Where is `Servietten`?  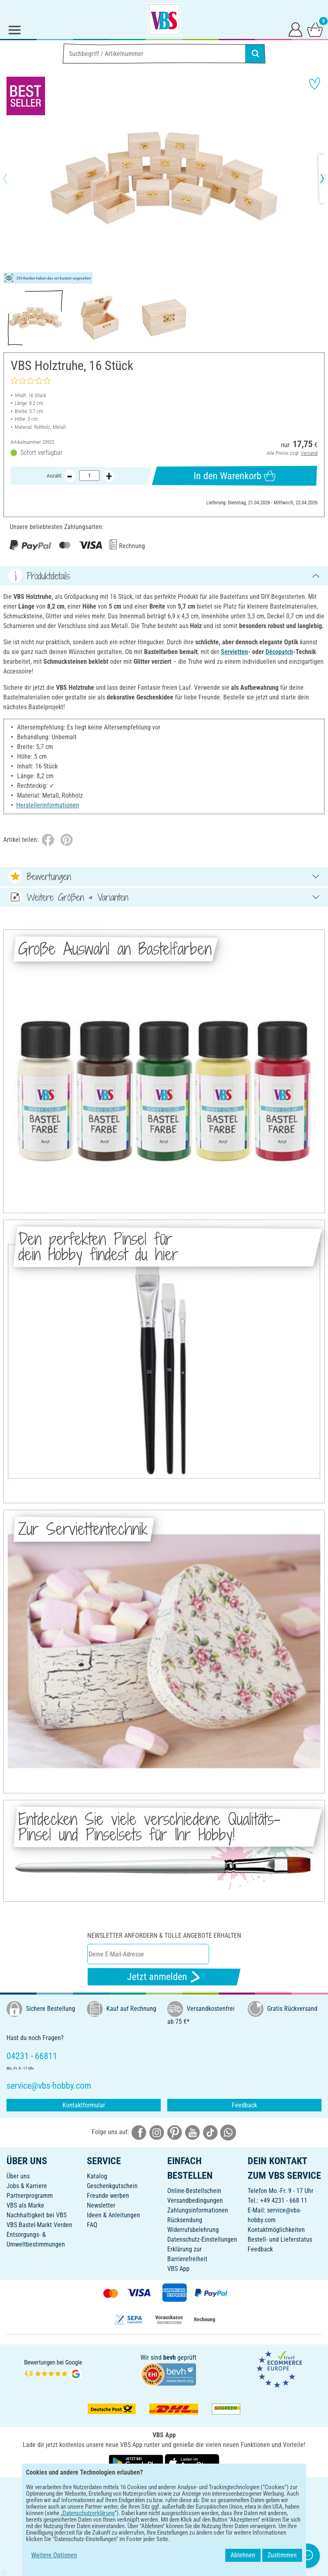 Servietten is located at coordinates (234, 652).